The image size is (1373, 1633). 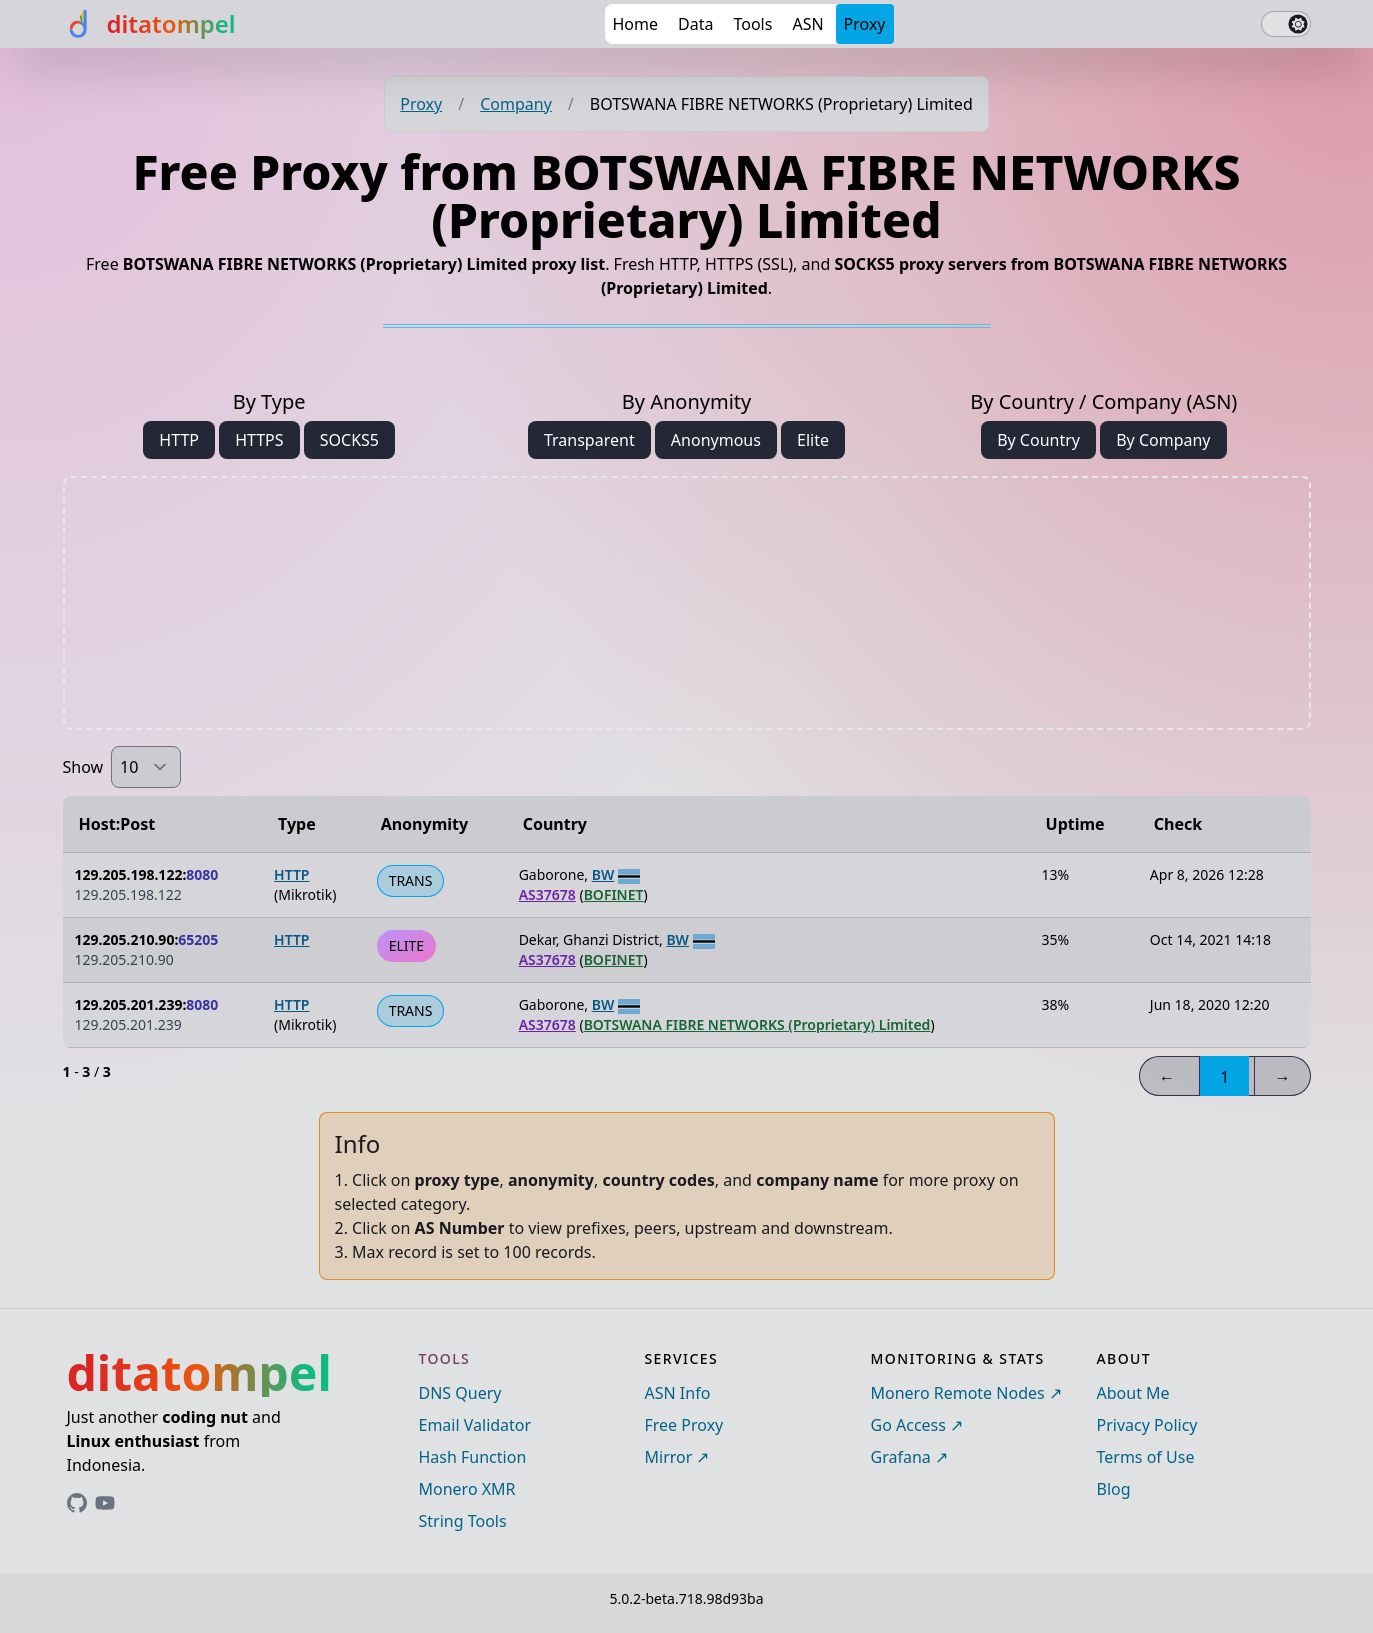 What do you see at coordinates (83, 767) in the screenshot?
I see `Show` at bounding box center [83, 767].